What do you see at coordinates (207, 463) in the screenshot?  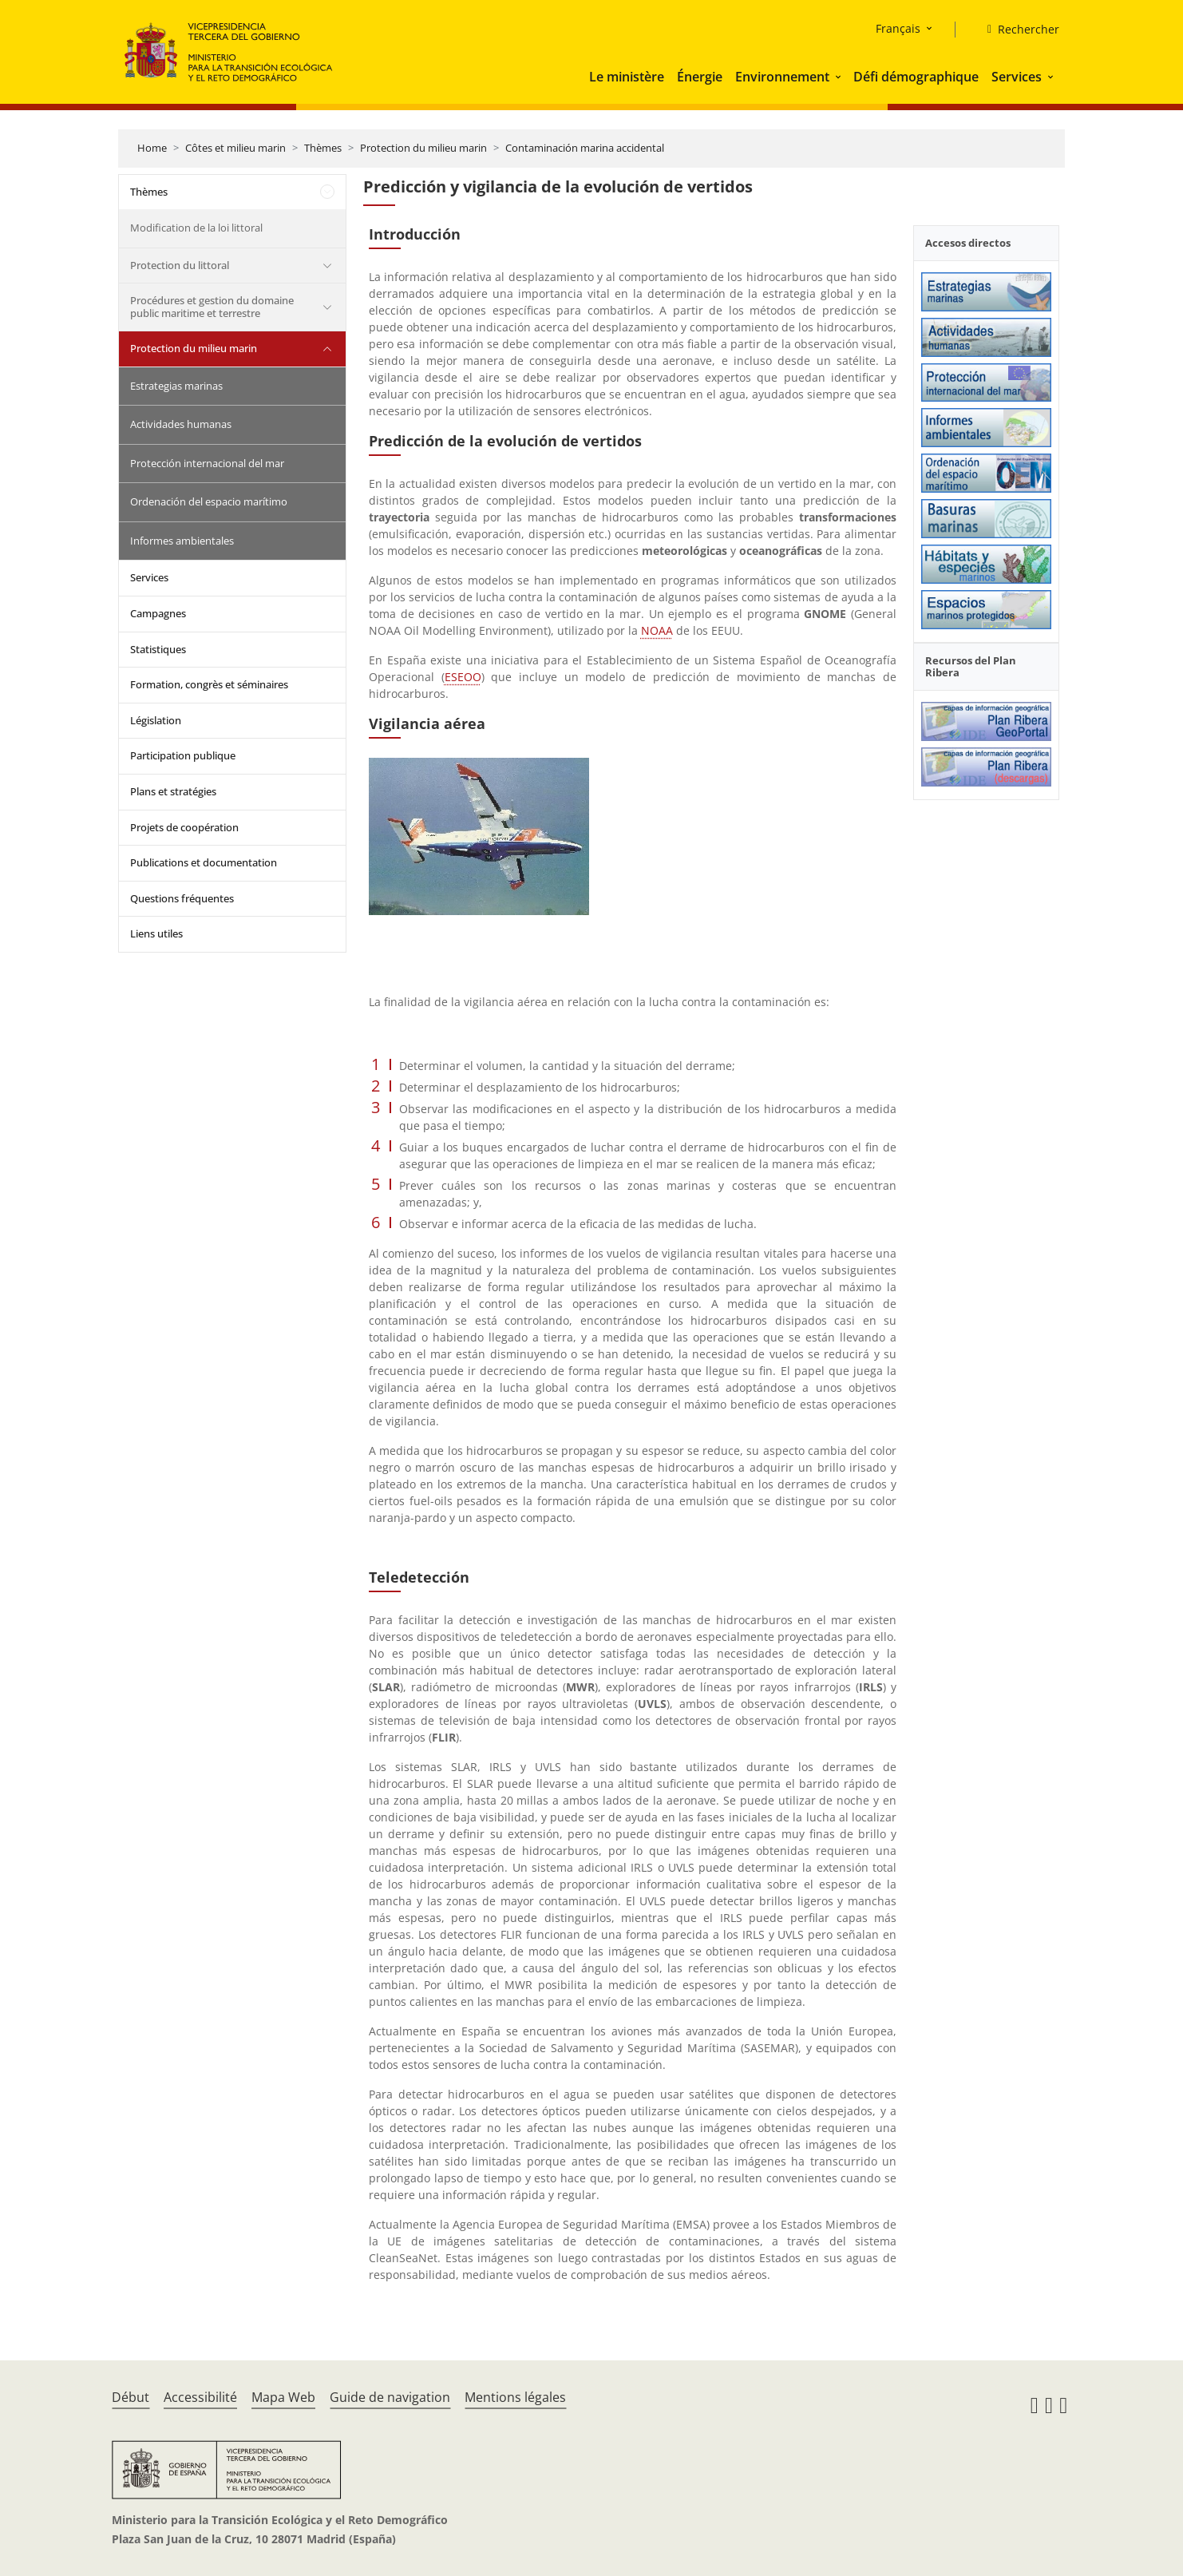 I see `Protección internacional del mar` at bounding box center [207, 463].